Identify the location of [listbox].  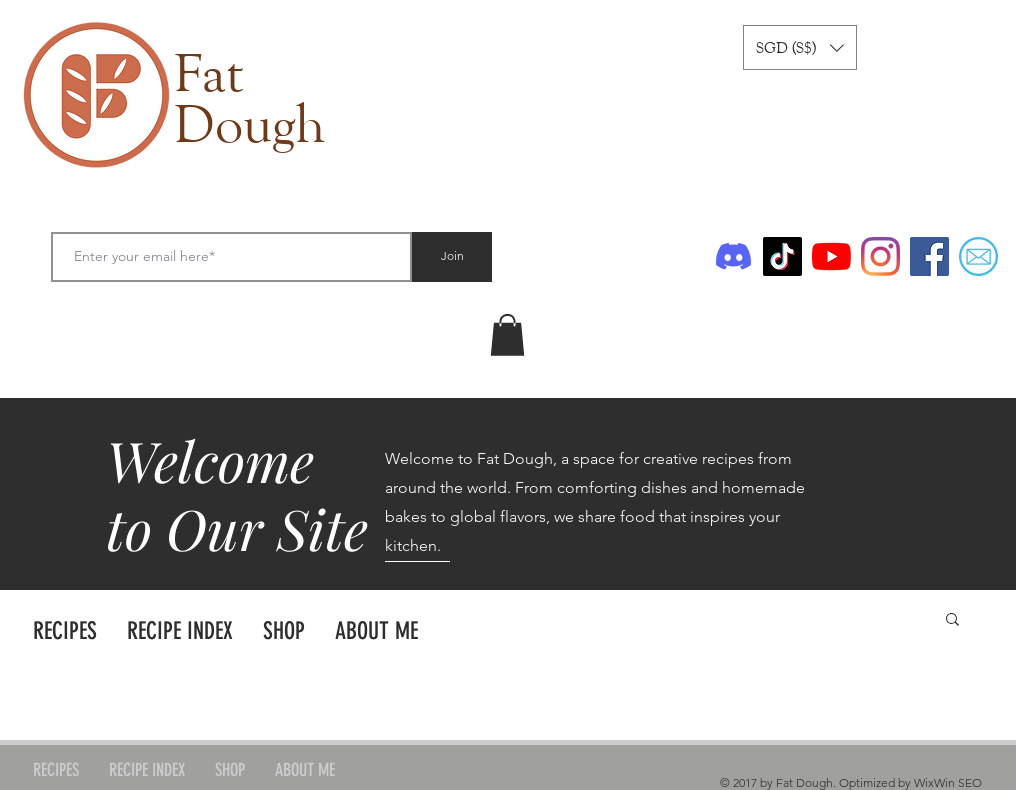
(800, 47).